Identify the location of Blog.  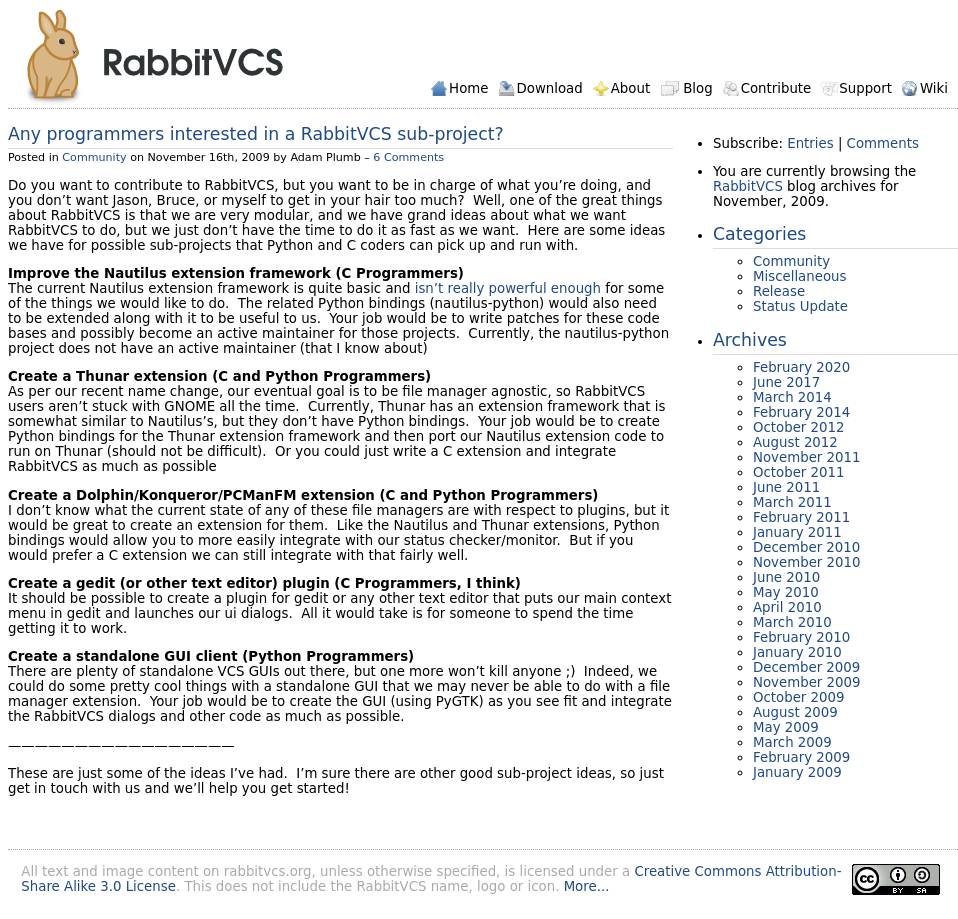
(697, 88).